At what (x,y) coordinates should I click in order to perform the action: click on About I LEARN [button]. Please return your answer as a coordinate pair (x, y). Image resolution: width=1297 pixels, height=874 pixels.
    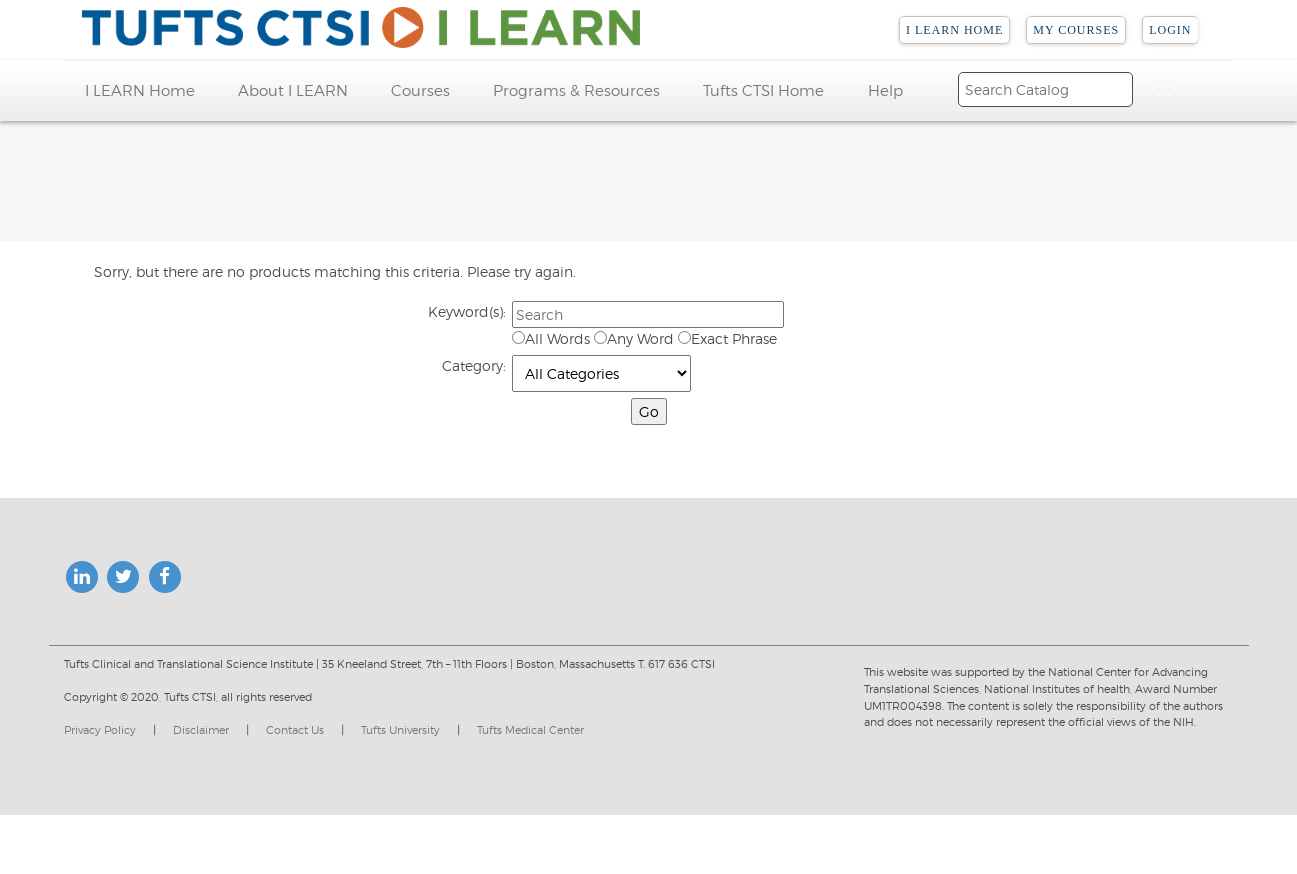
    Looking at the image, I should click on (293, 90).